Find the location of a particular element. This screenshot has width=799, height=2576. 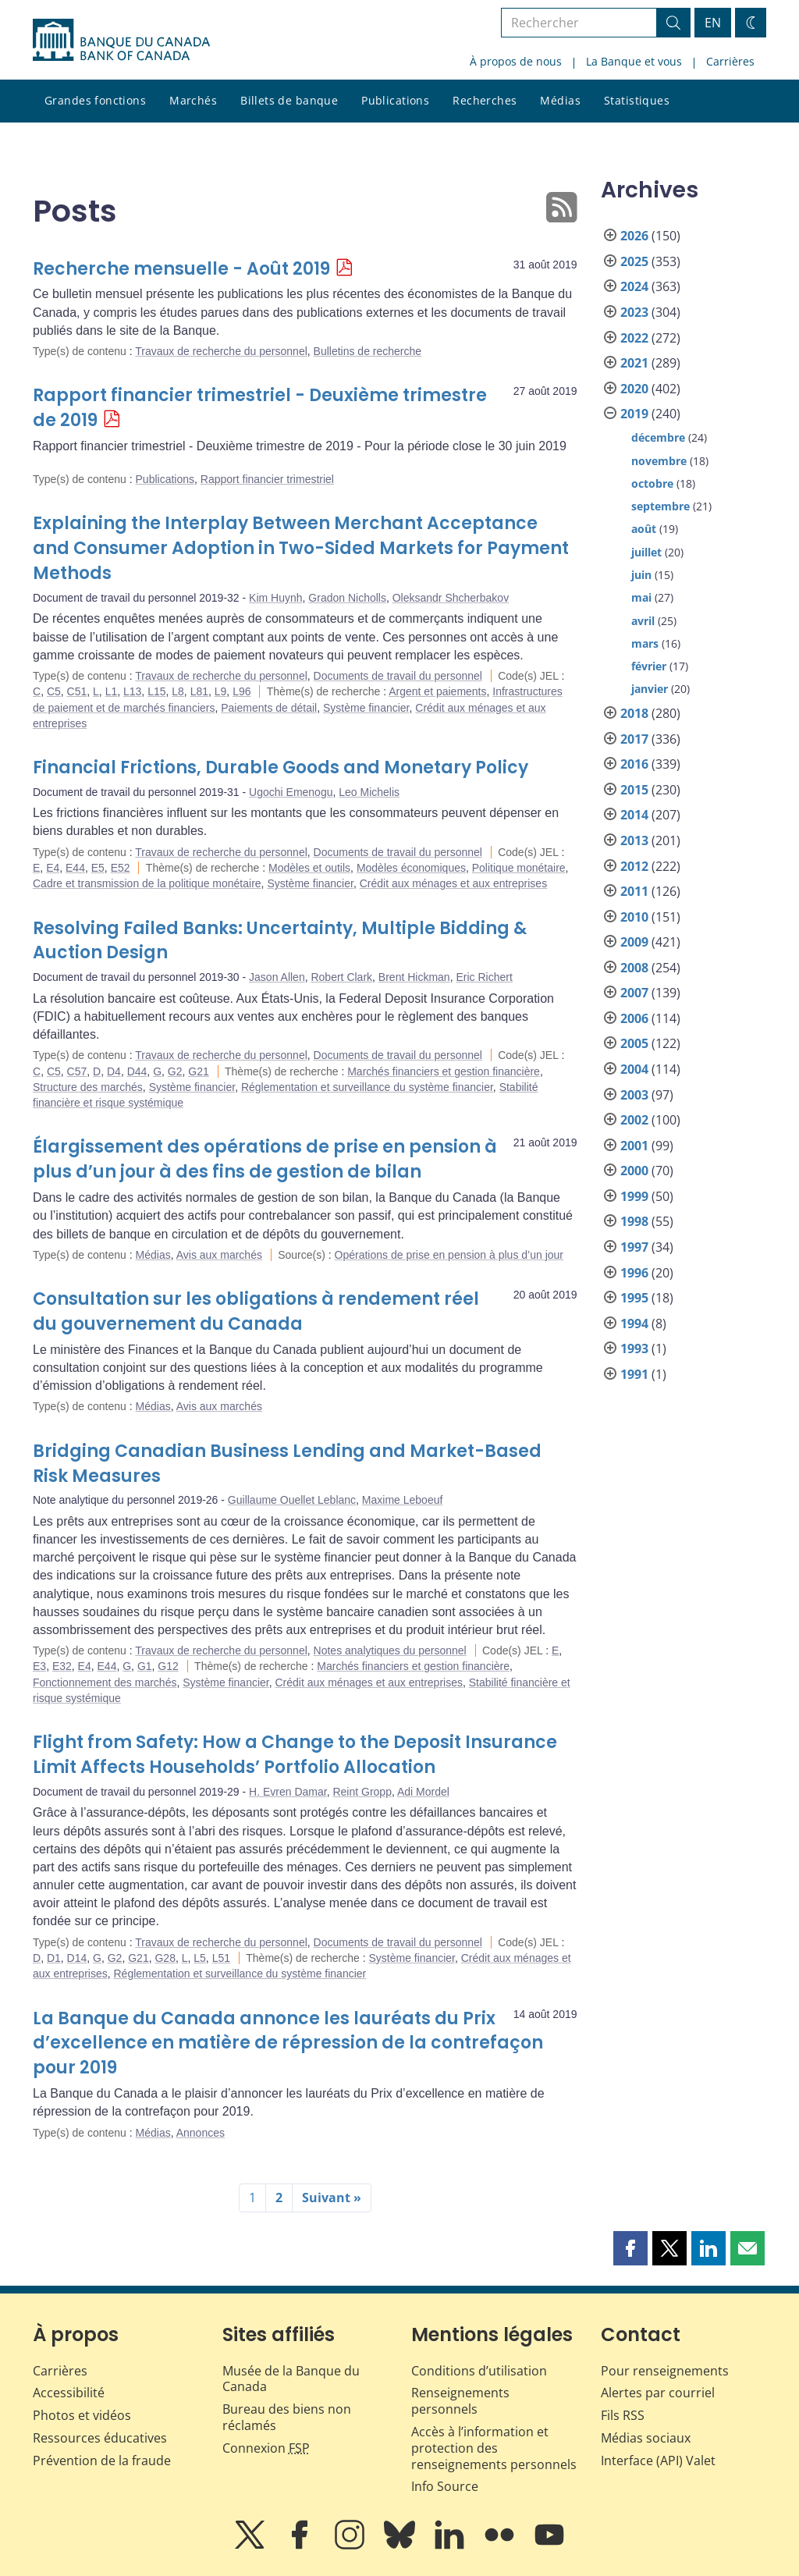

Interface (API) Valet is located at coordinates (658, 2460).